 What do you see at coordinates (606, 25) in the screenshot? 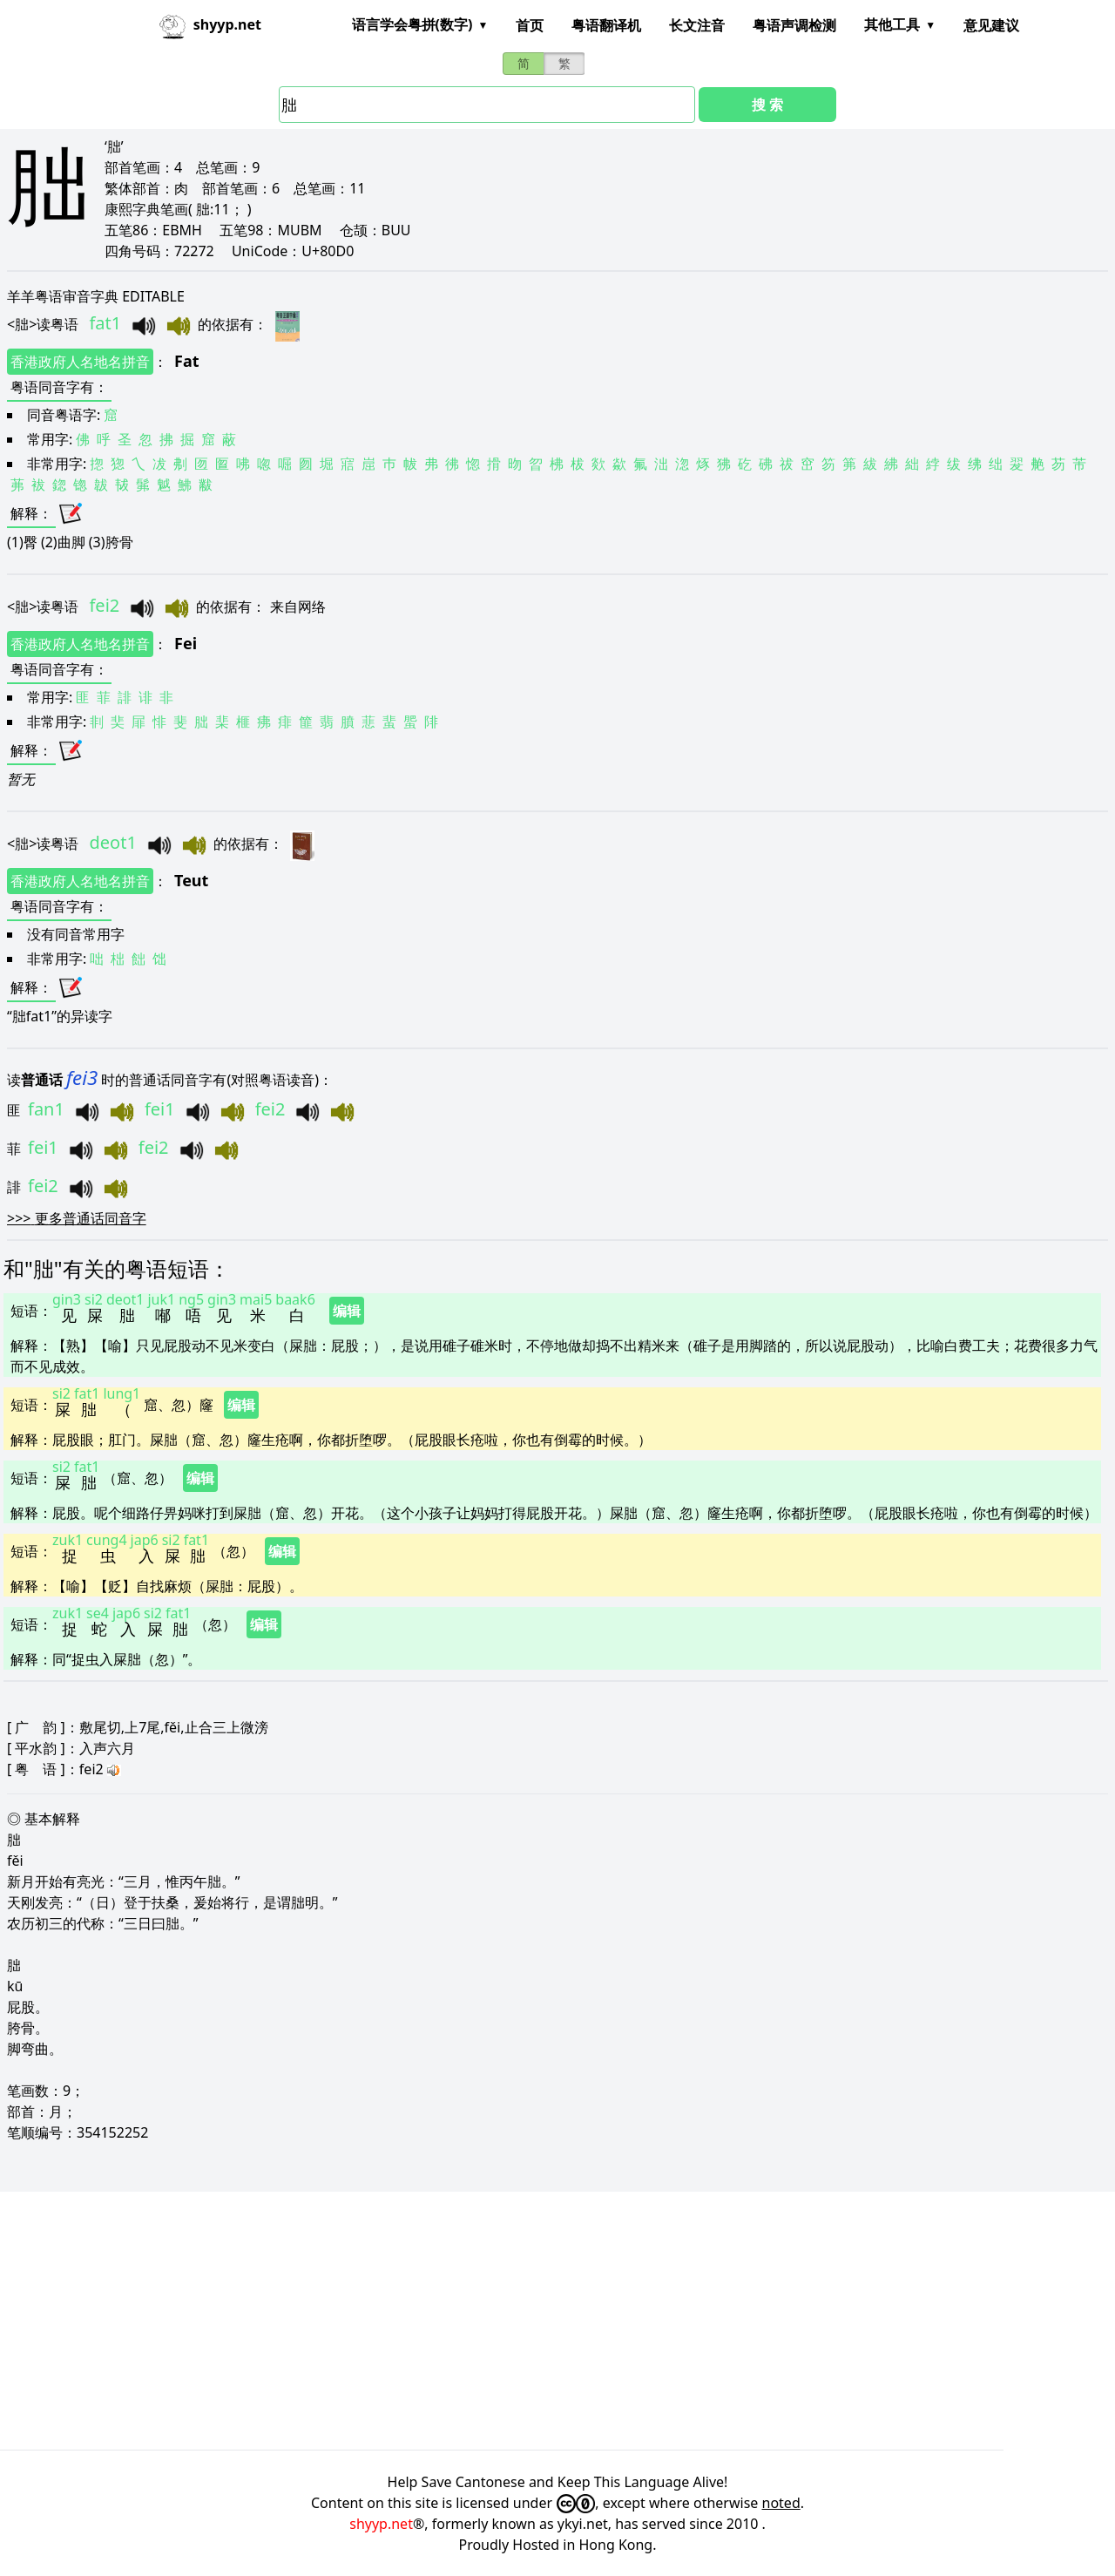
I see `粤语翻译机` at bounding box center [606, 25].